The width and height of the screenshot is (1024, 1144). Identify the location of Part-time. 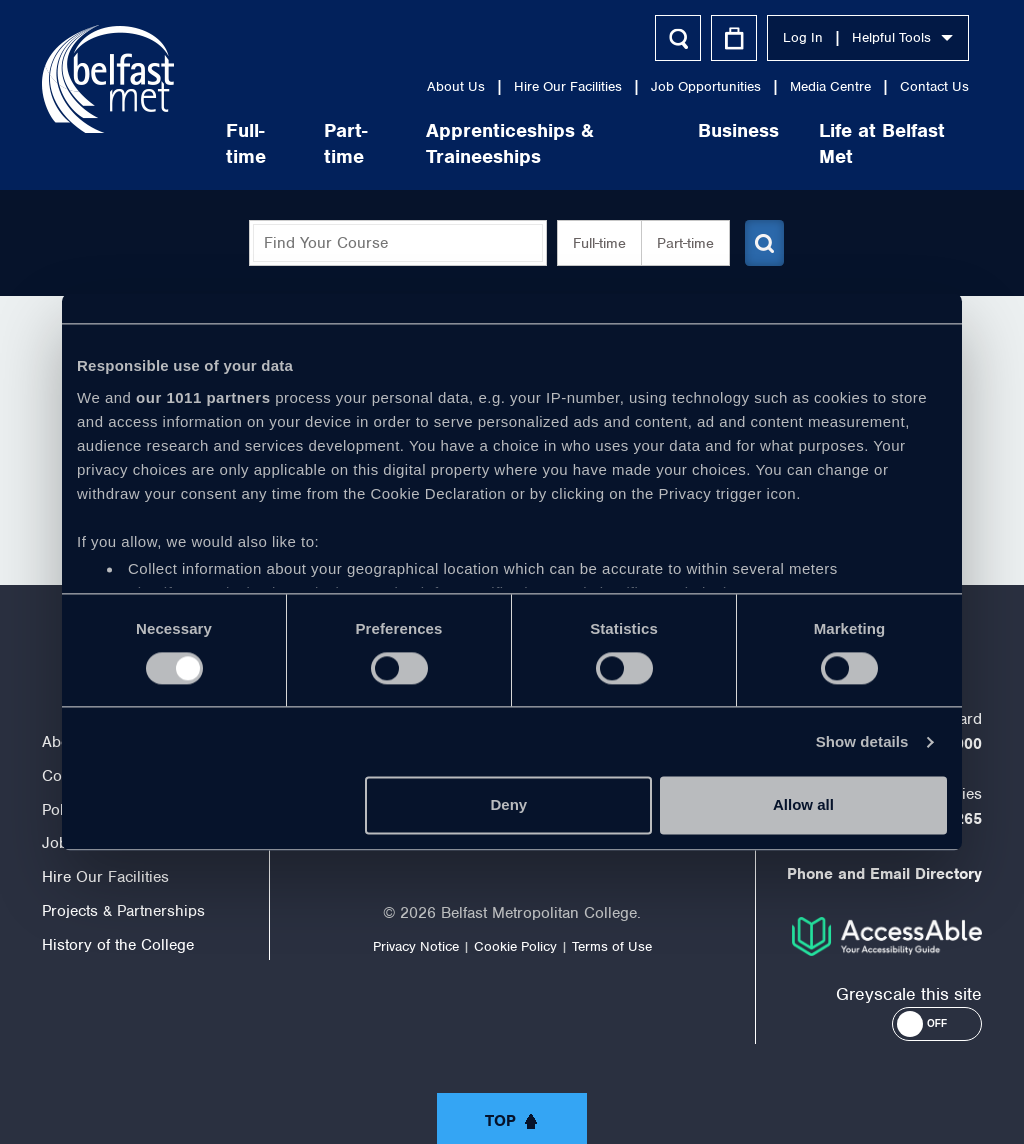
(343, 143).